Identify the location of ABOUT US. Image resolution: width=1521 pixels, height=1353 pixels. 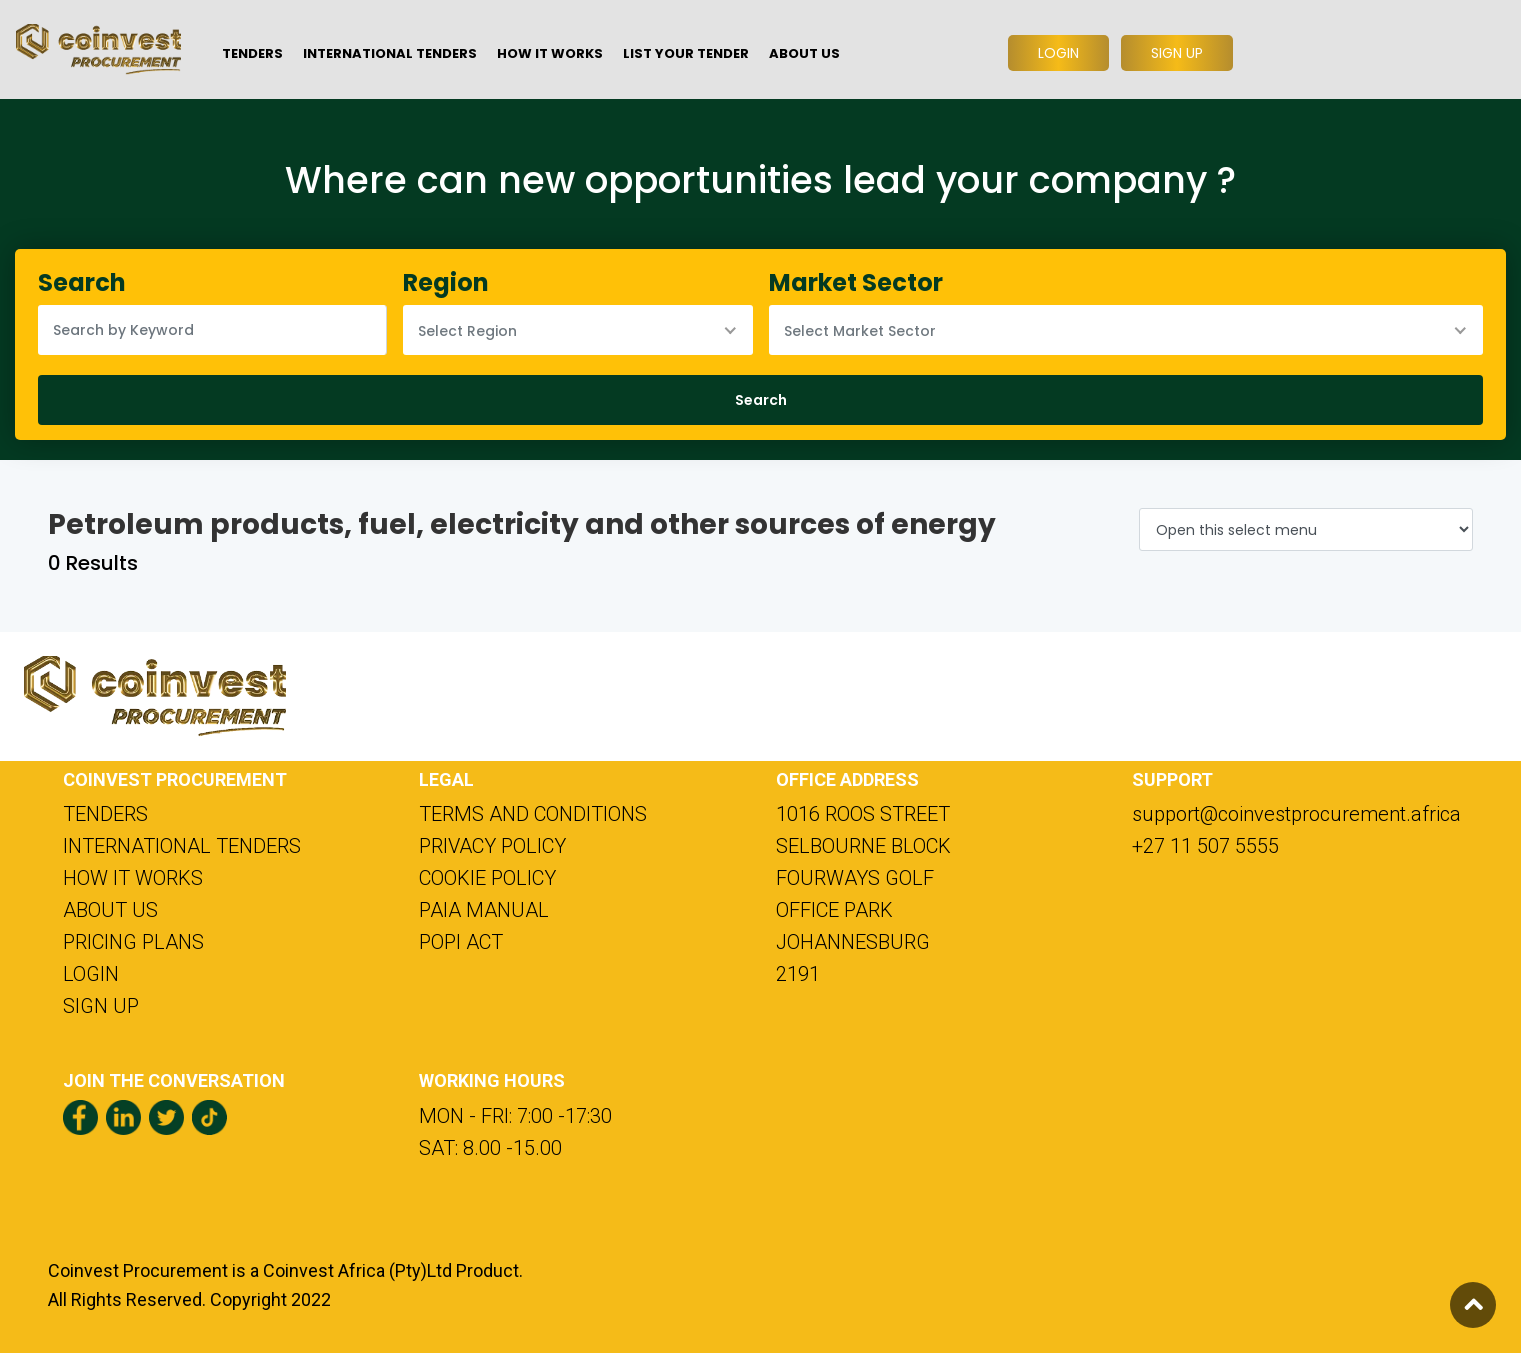
(110, 910).